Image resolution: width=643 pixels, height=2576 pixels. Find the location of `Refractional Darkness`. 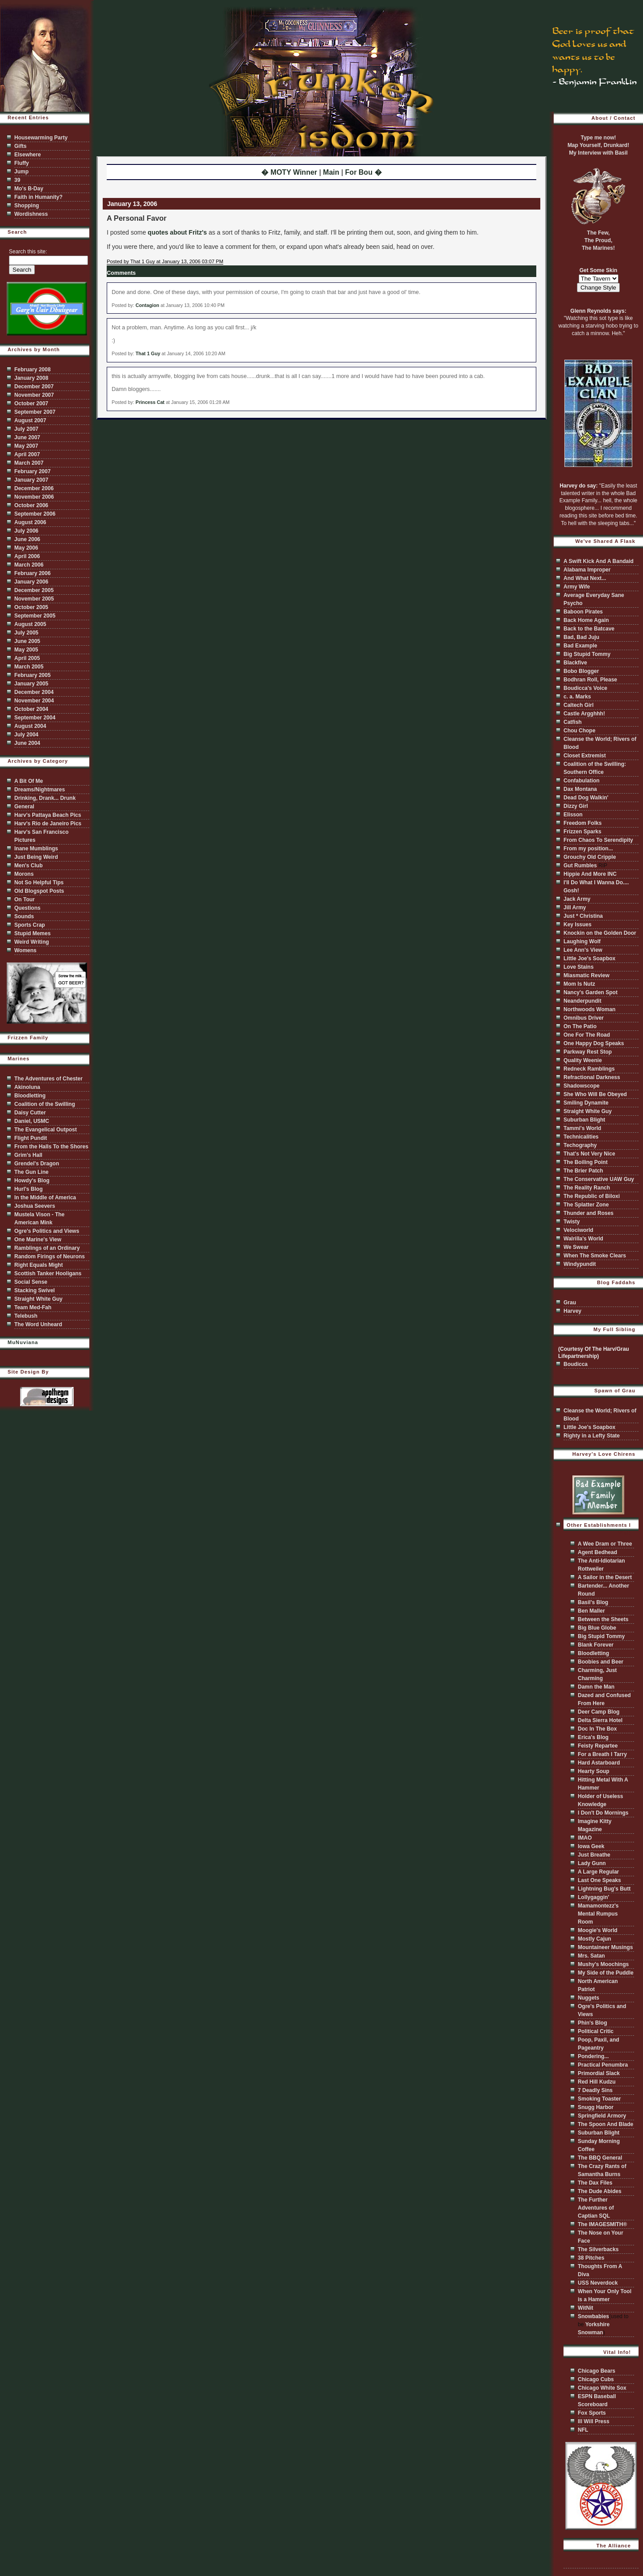

Refractional Darkness is located at coordinates (592, 1077).